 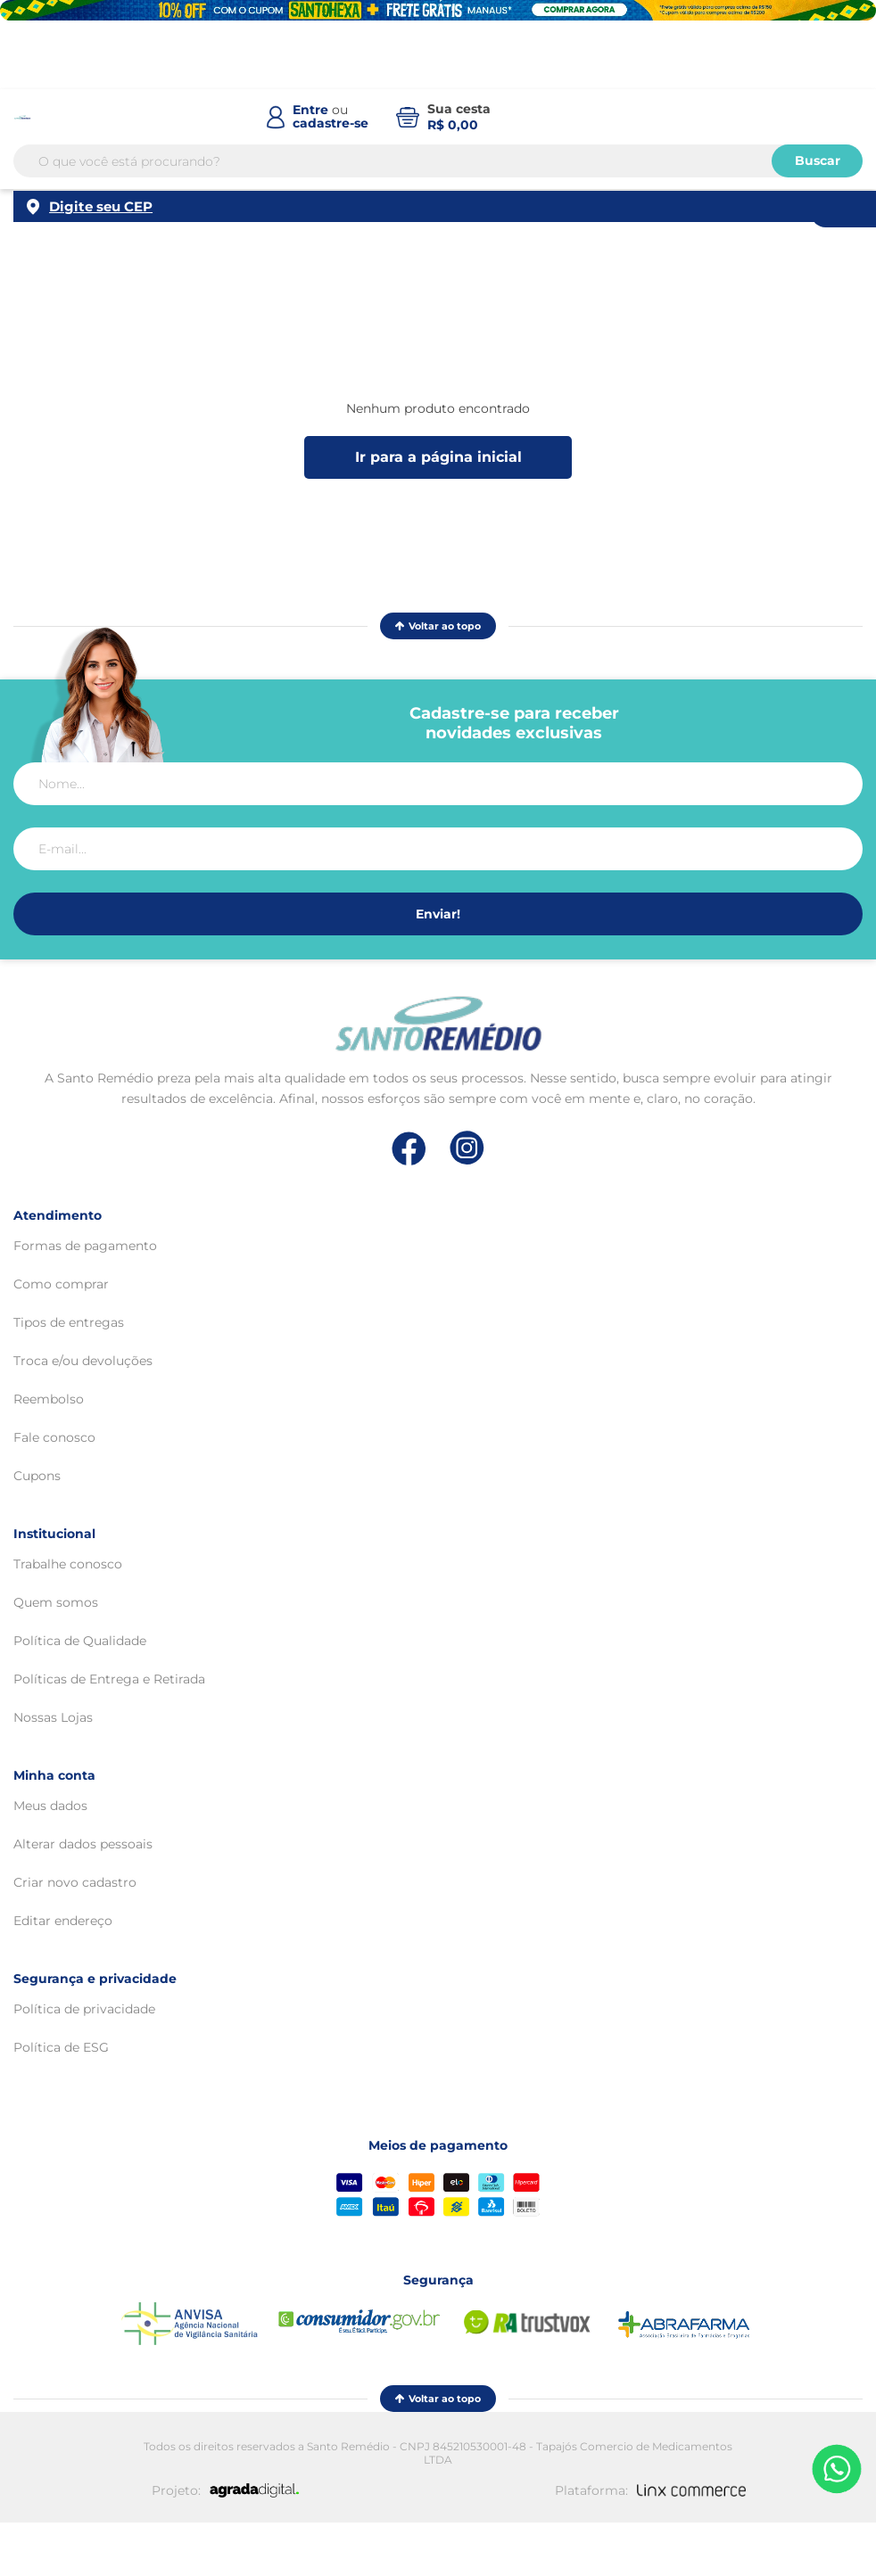 I want to click on Criar novo cadastro, so click(x=74, y=1882).